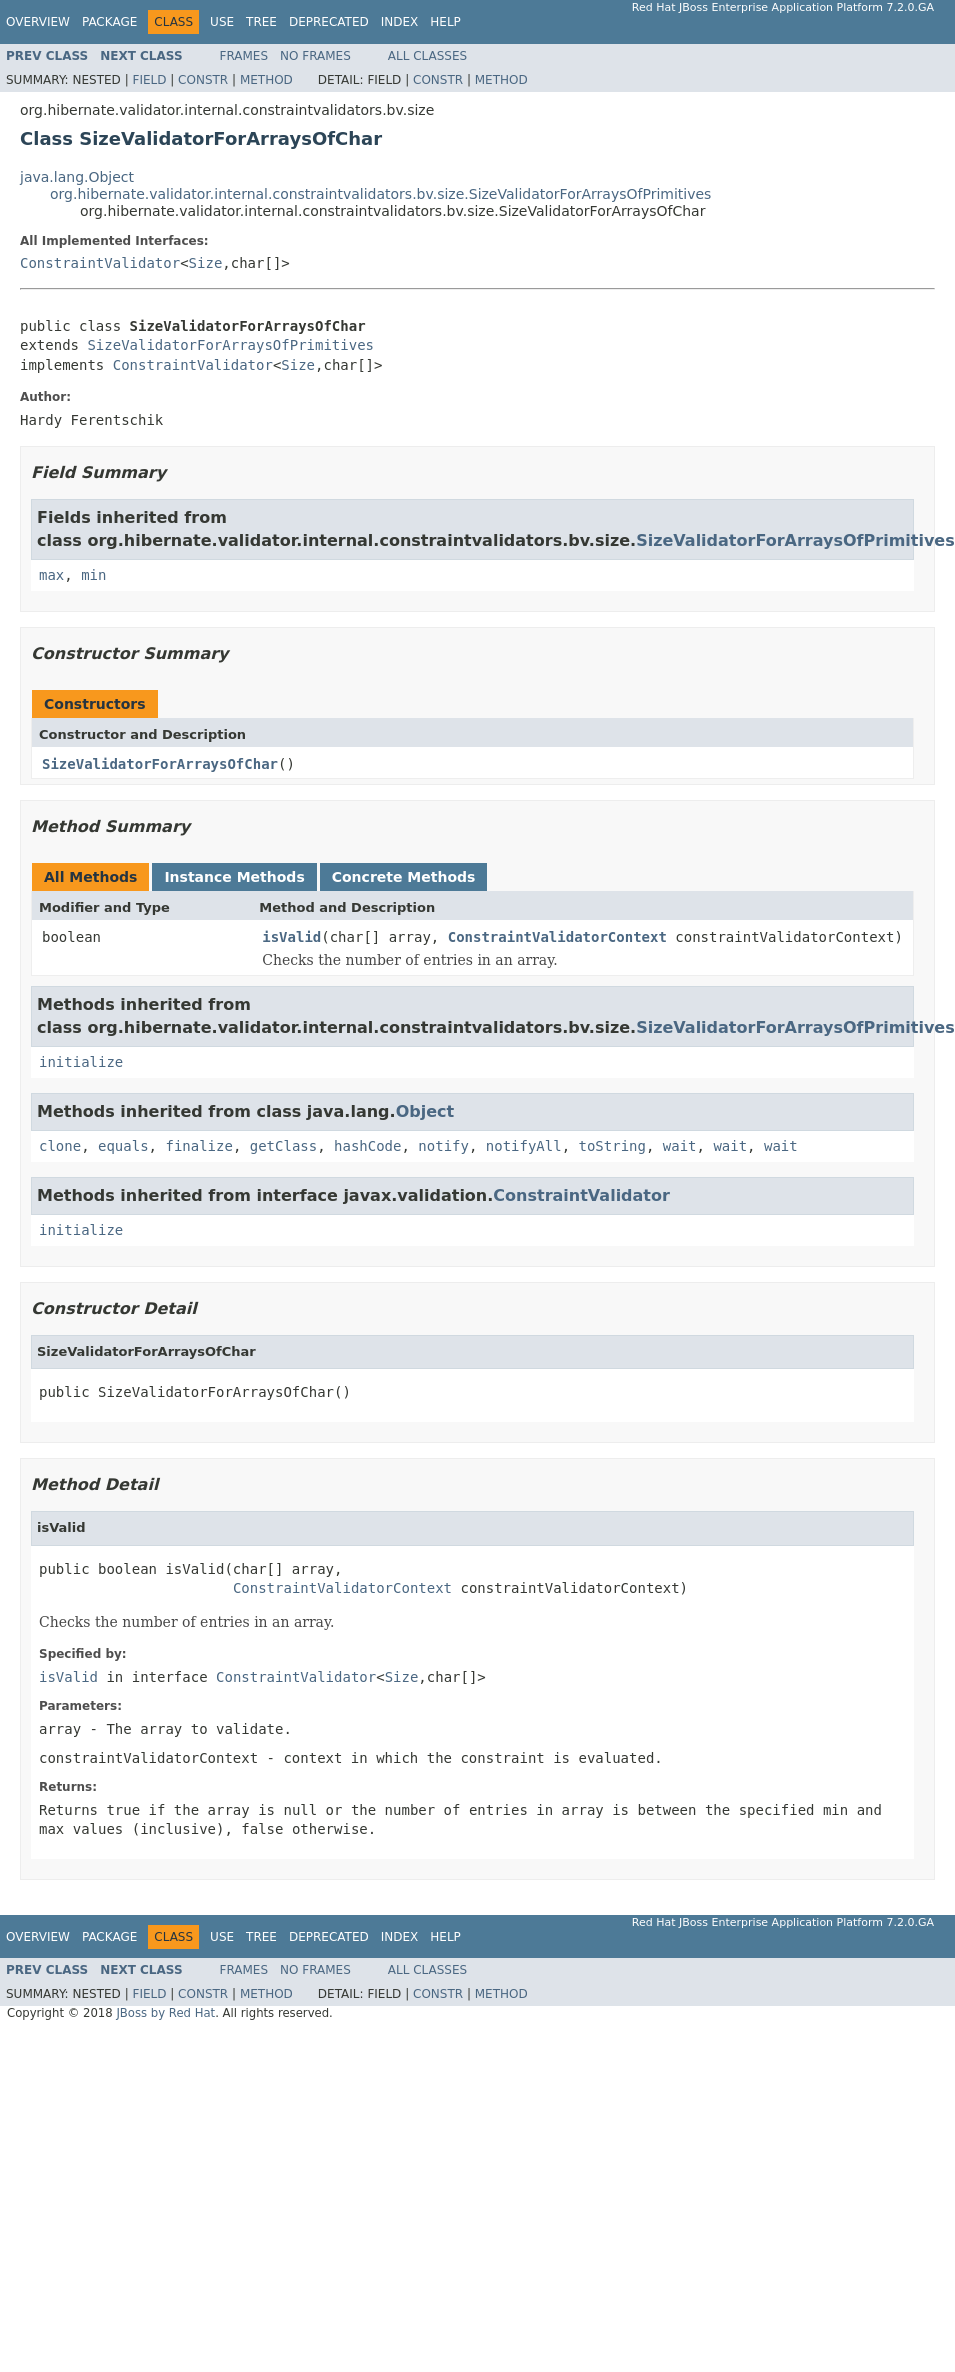 The width and height of the screenshot is (955, 2372). What do you see at coordinates (234, 877) in the screenshot?
I see `Instance Methods` at bounding box center [234, 877].